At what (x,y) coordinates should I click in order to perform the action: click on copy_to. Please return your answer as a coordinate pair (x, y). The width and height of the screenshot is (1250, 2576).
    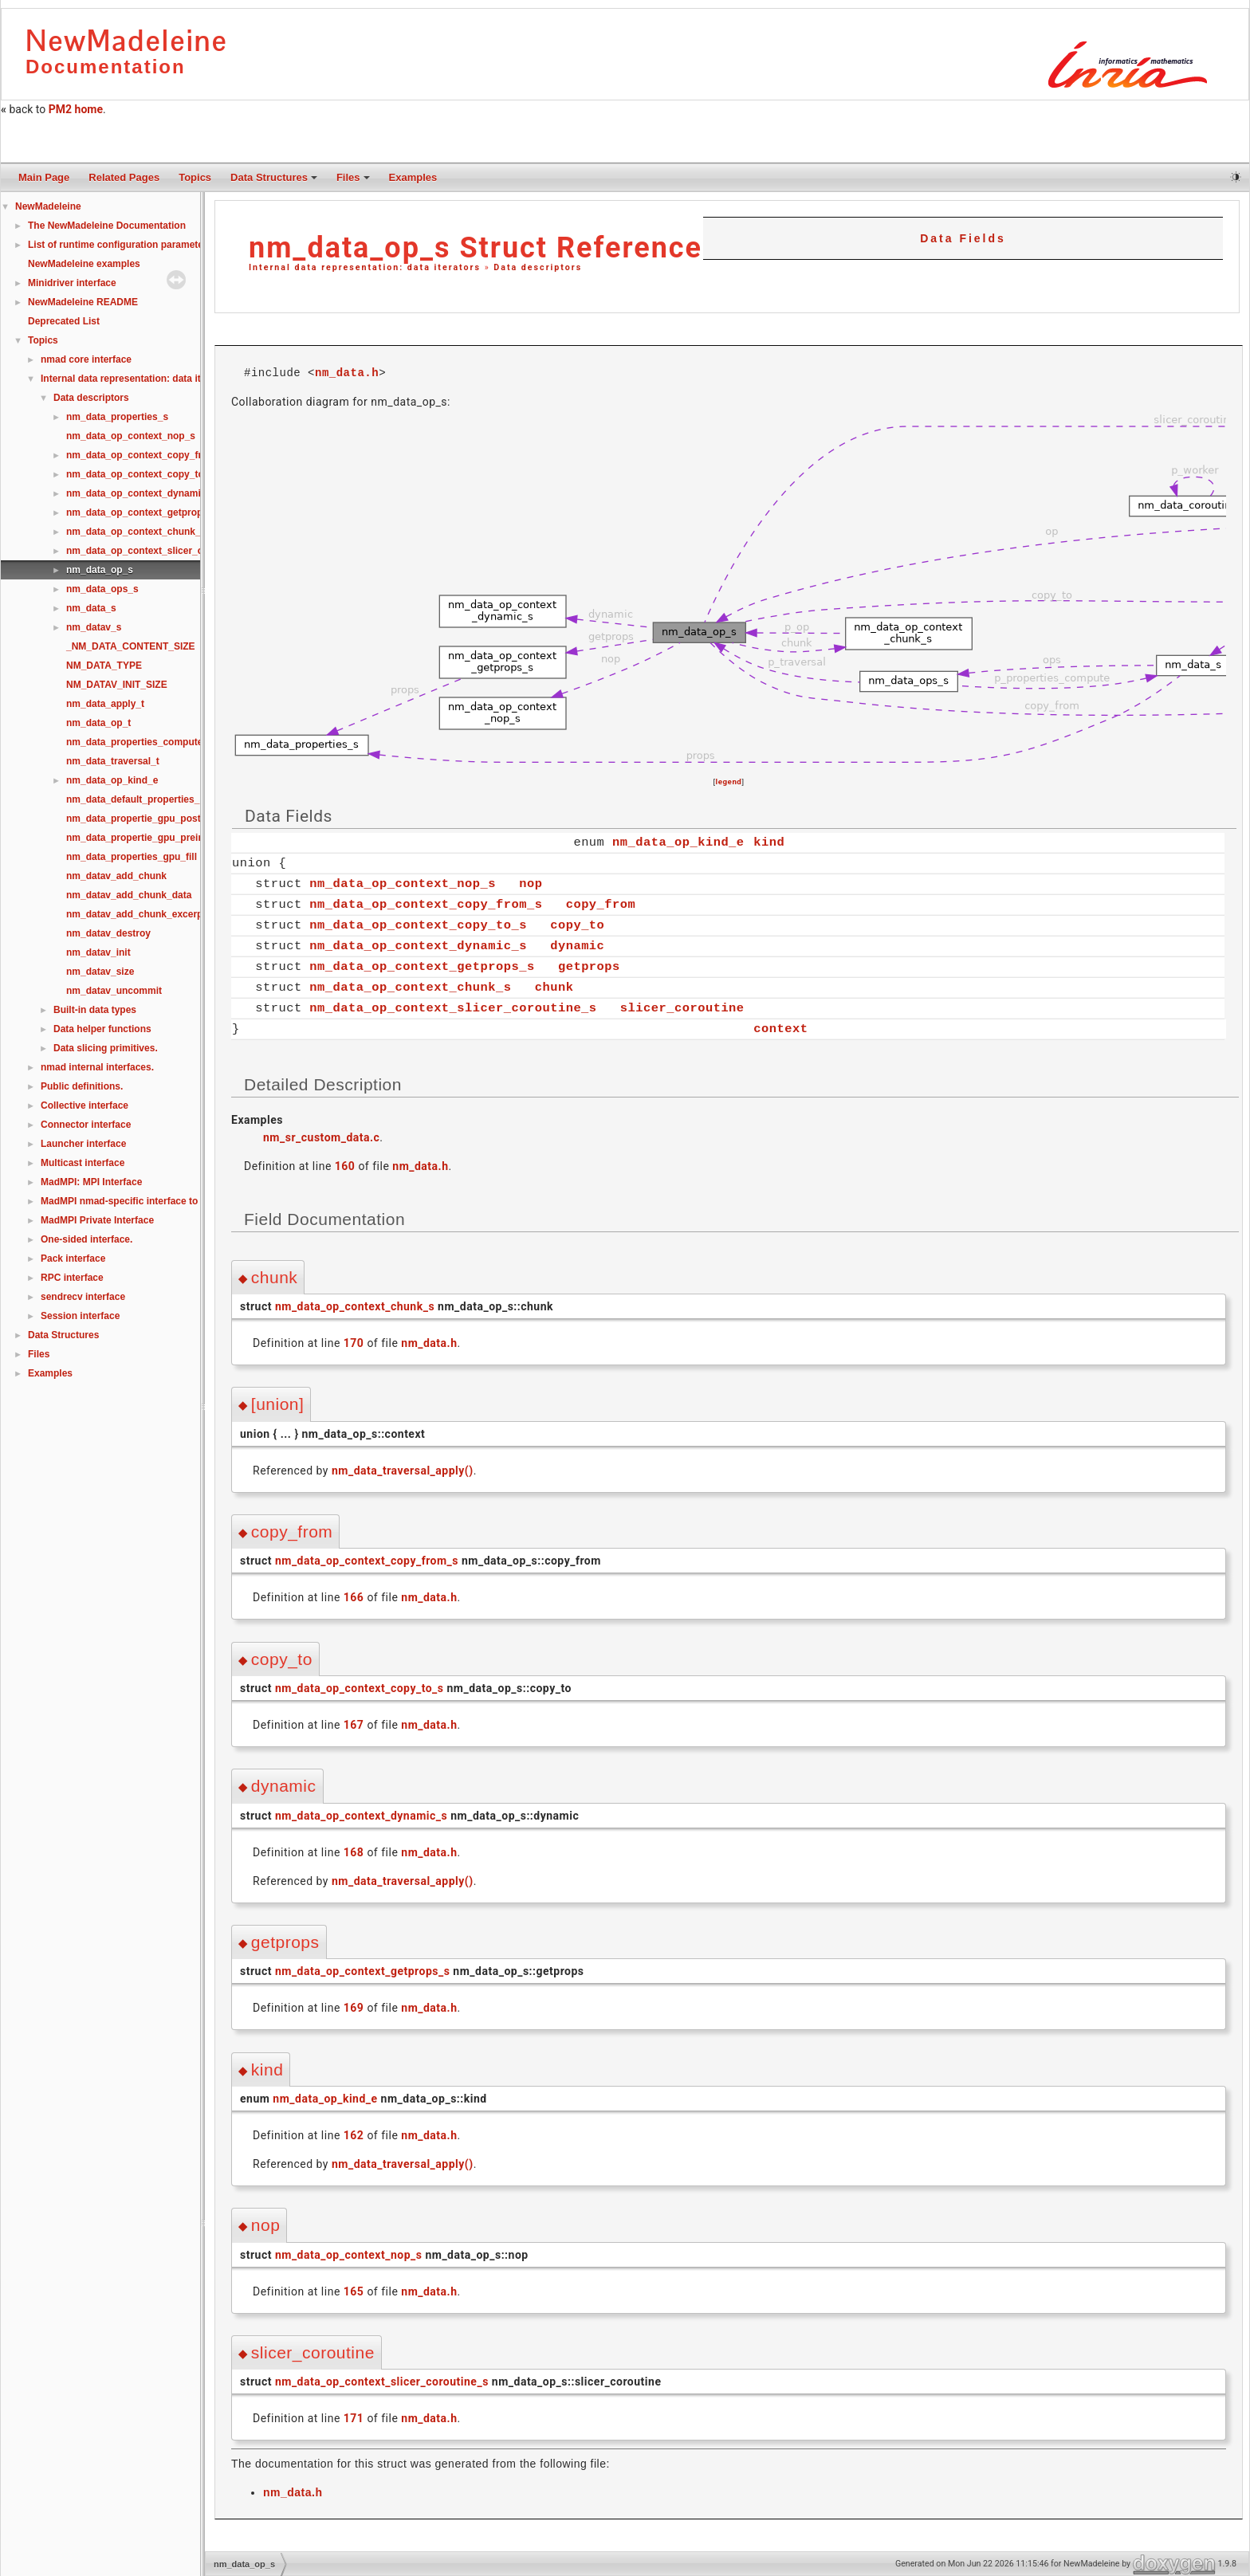
    Looking at the image, I should click on (577, 924).